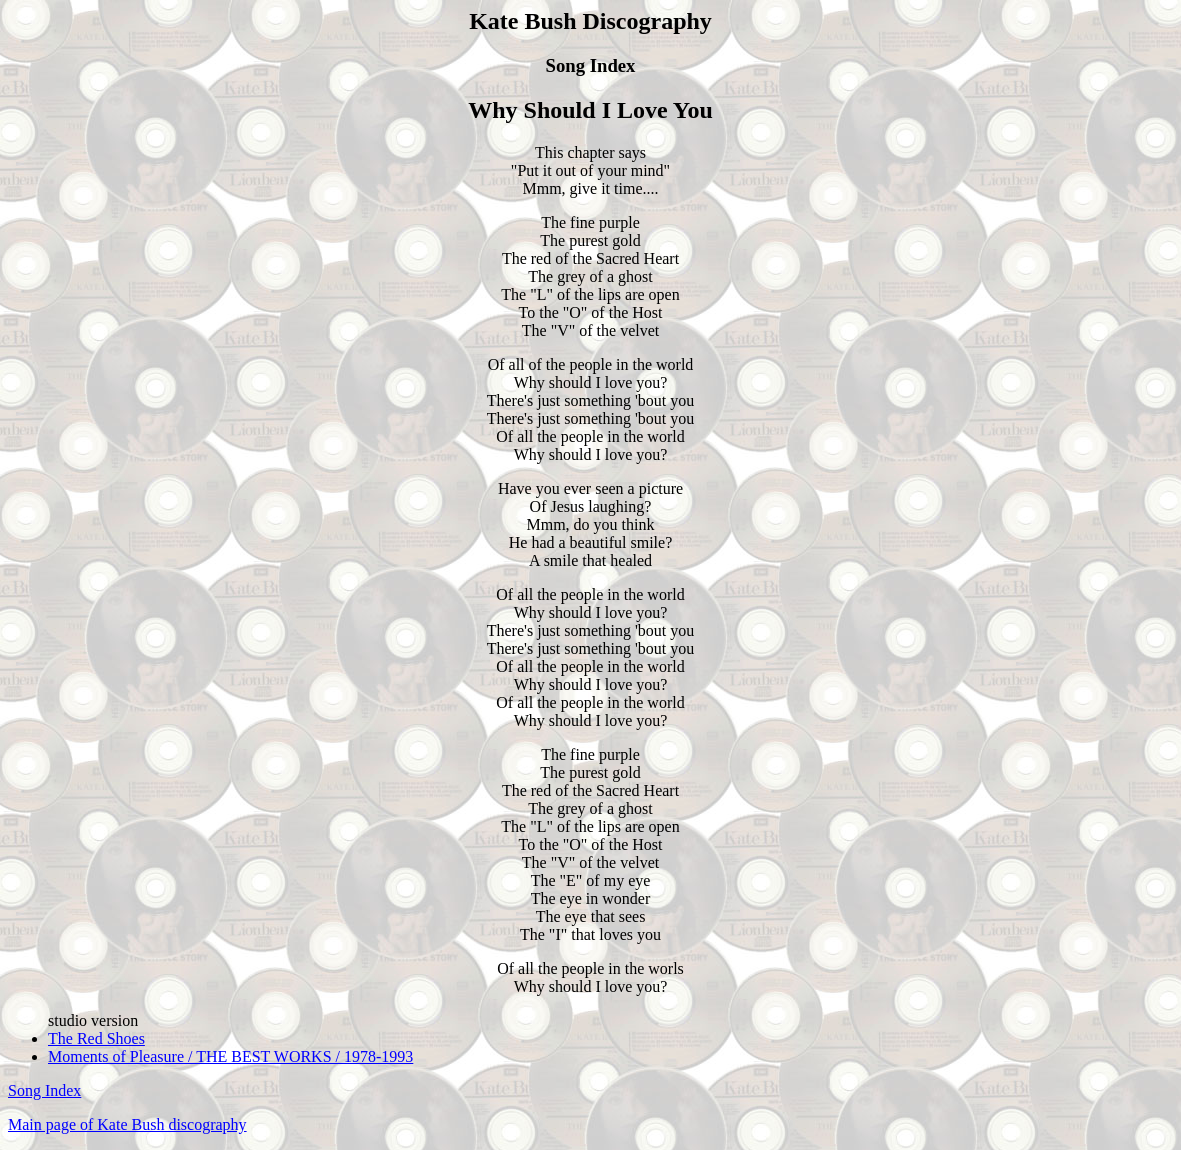 The height and width of the screenshot is (1150, 1181). What do you see at coordinates (127, 1124) in the screenshot?
I see `Main page of Kate Bush discography` at bounding box center [127, 1124].